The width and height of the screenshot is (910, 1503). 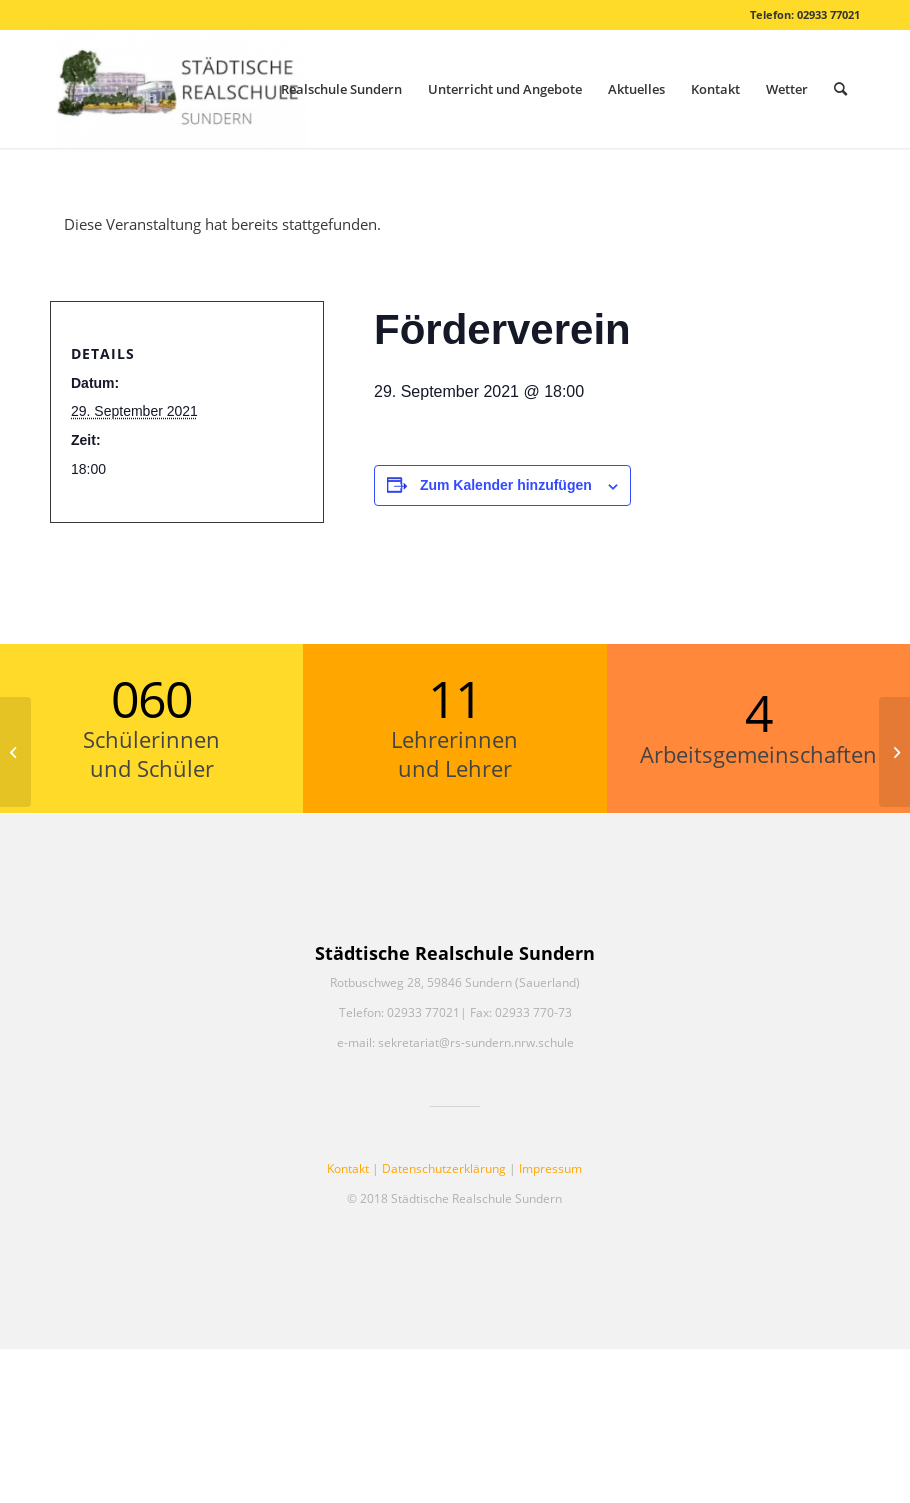 I want to click on [menuitem], so click(x=341, y=89).